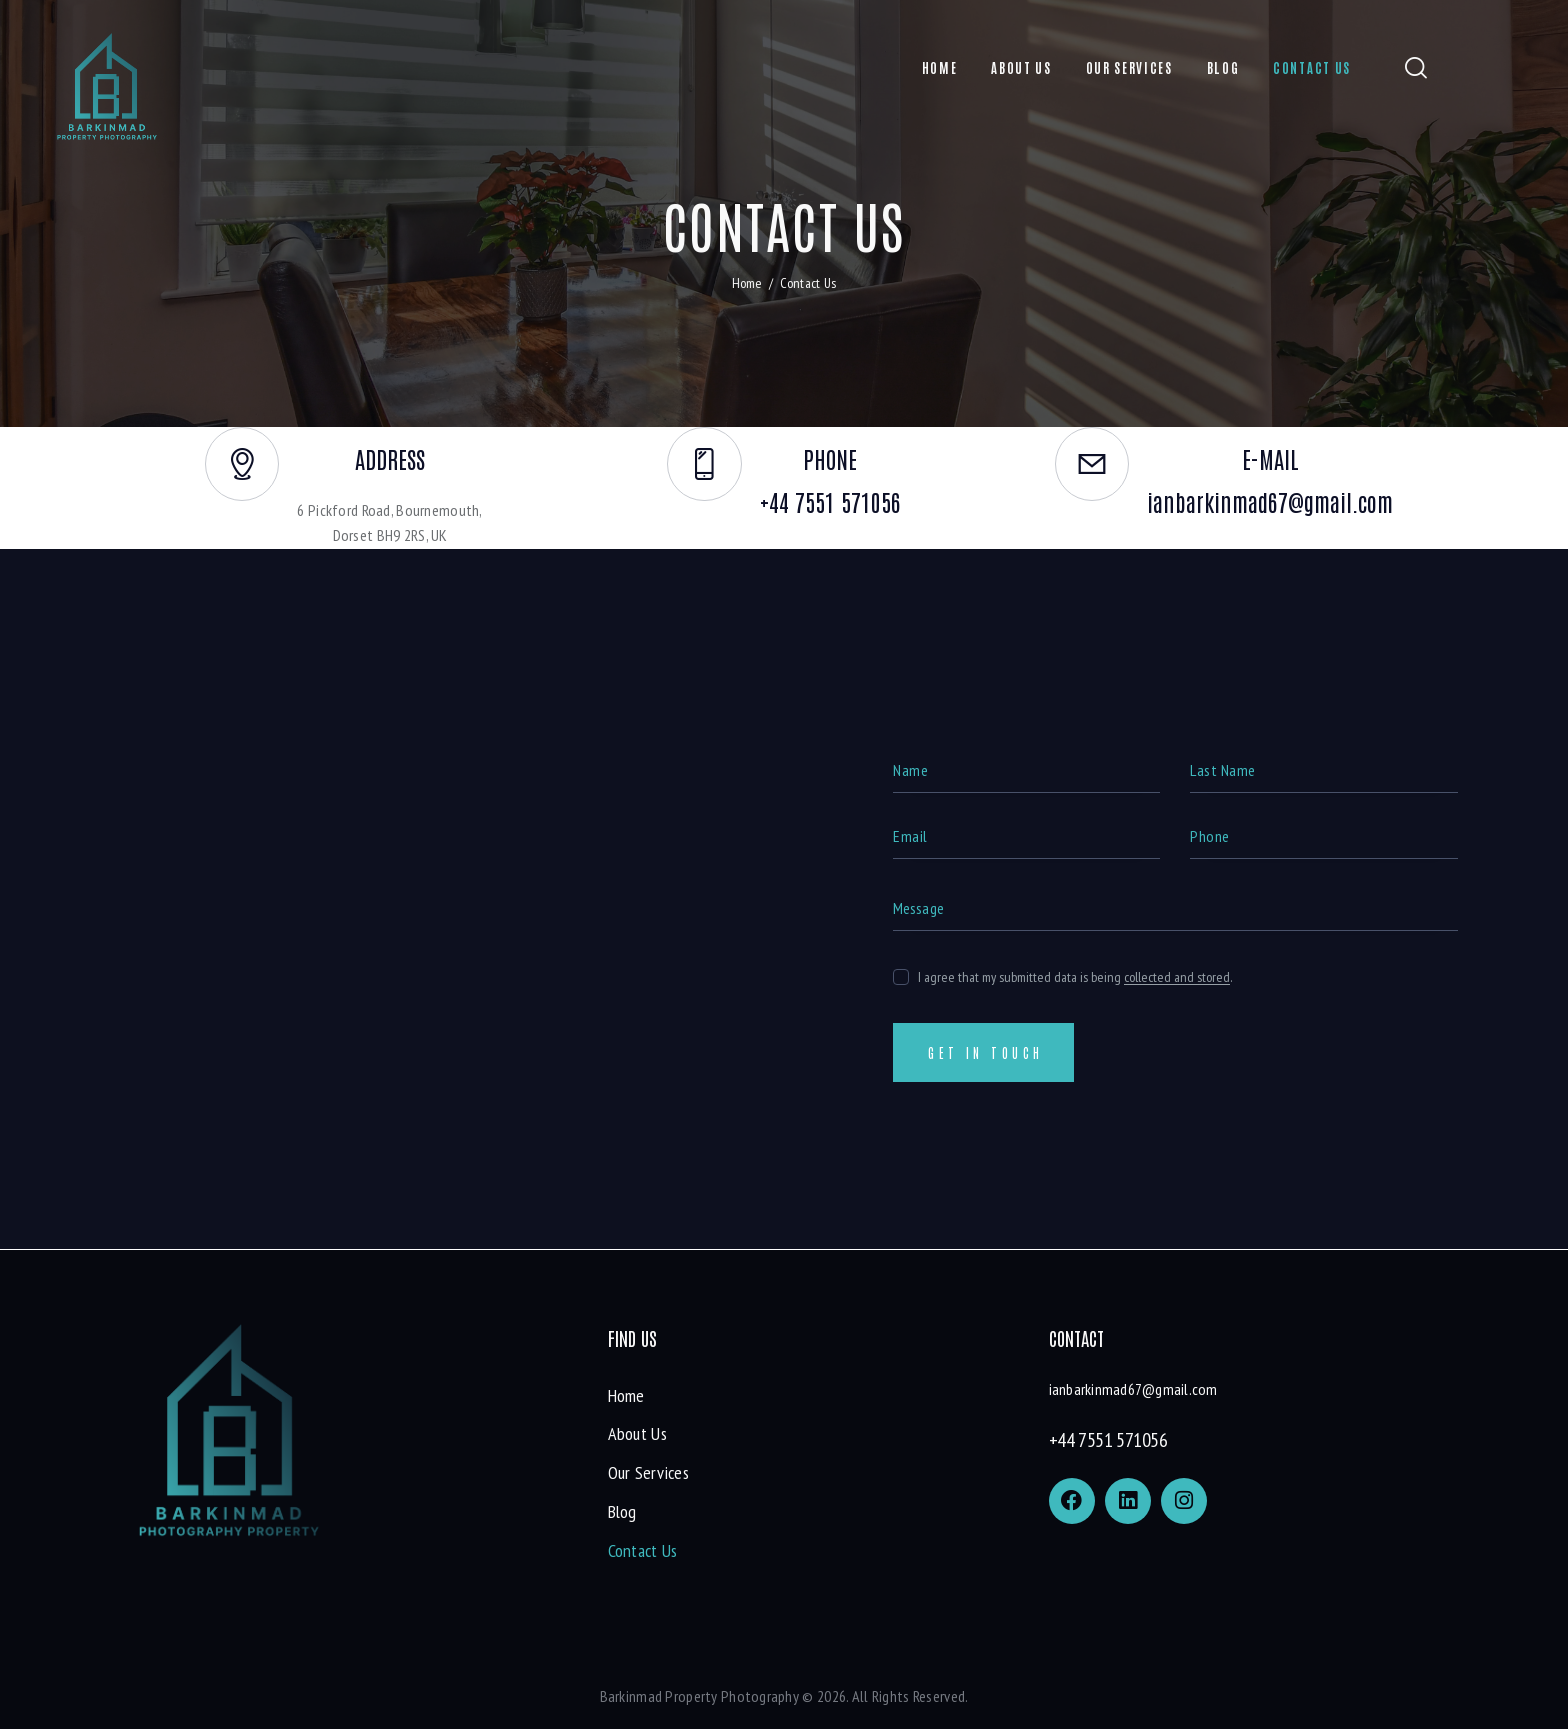  What do you see at coordinates (1270, 459) in the screenshot?
I see `E-mail` at bounding box center [1270, 459].